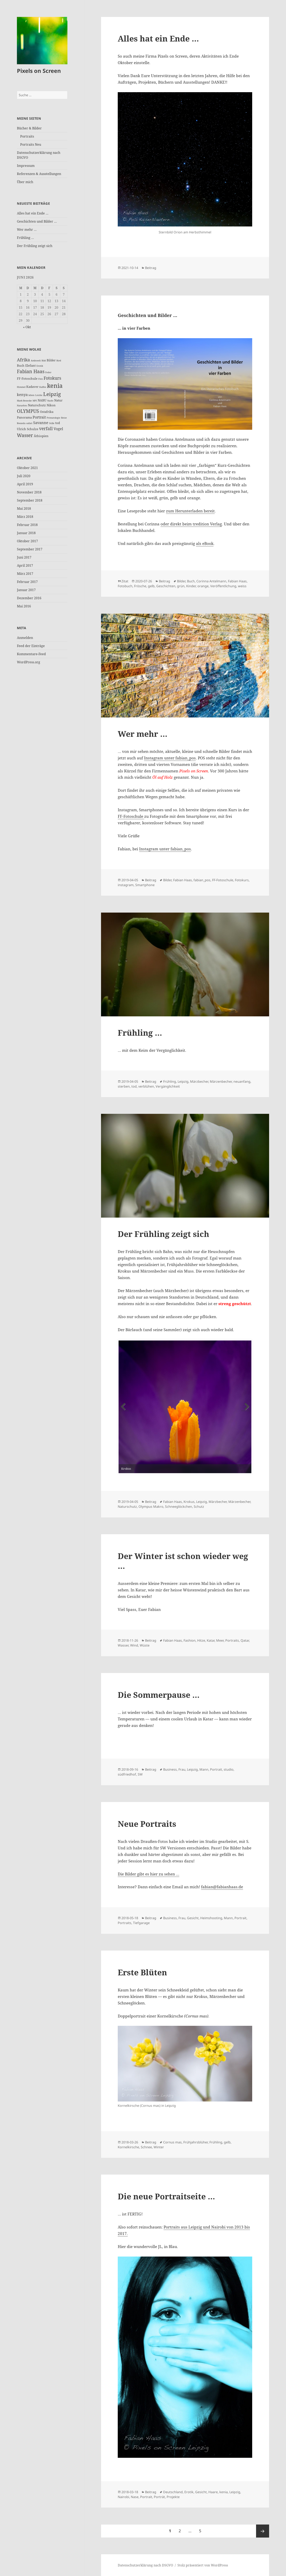 The image size is (286, 2576). What do you see at coordinates (25, 573) in the screenshot?
I see `März 2017` at bounding box center [25, 573].